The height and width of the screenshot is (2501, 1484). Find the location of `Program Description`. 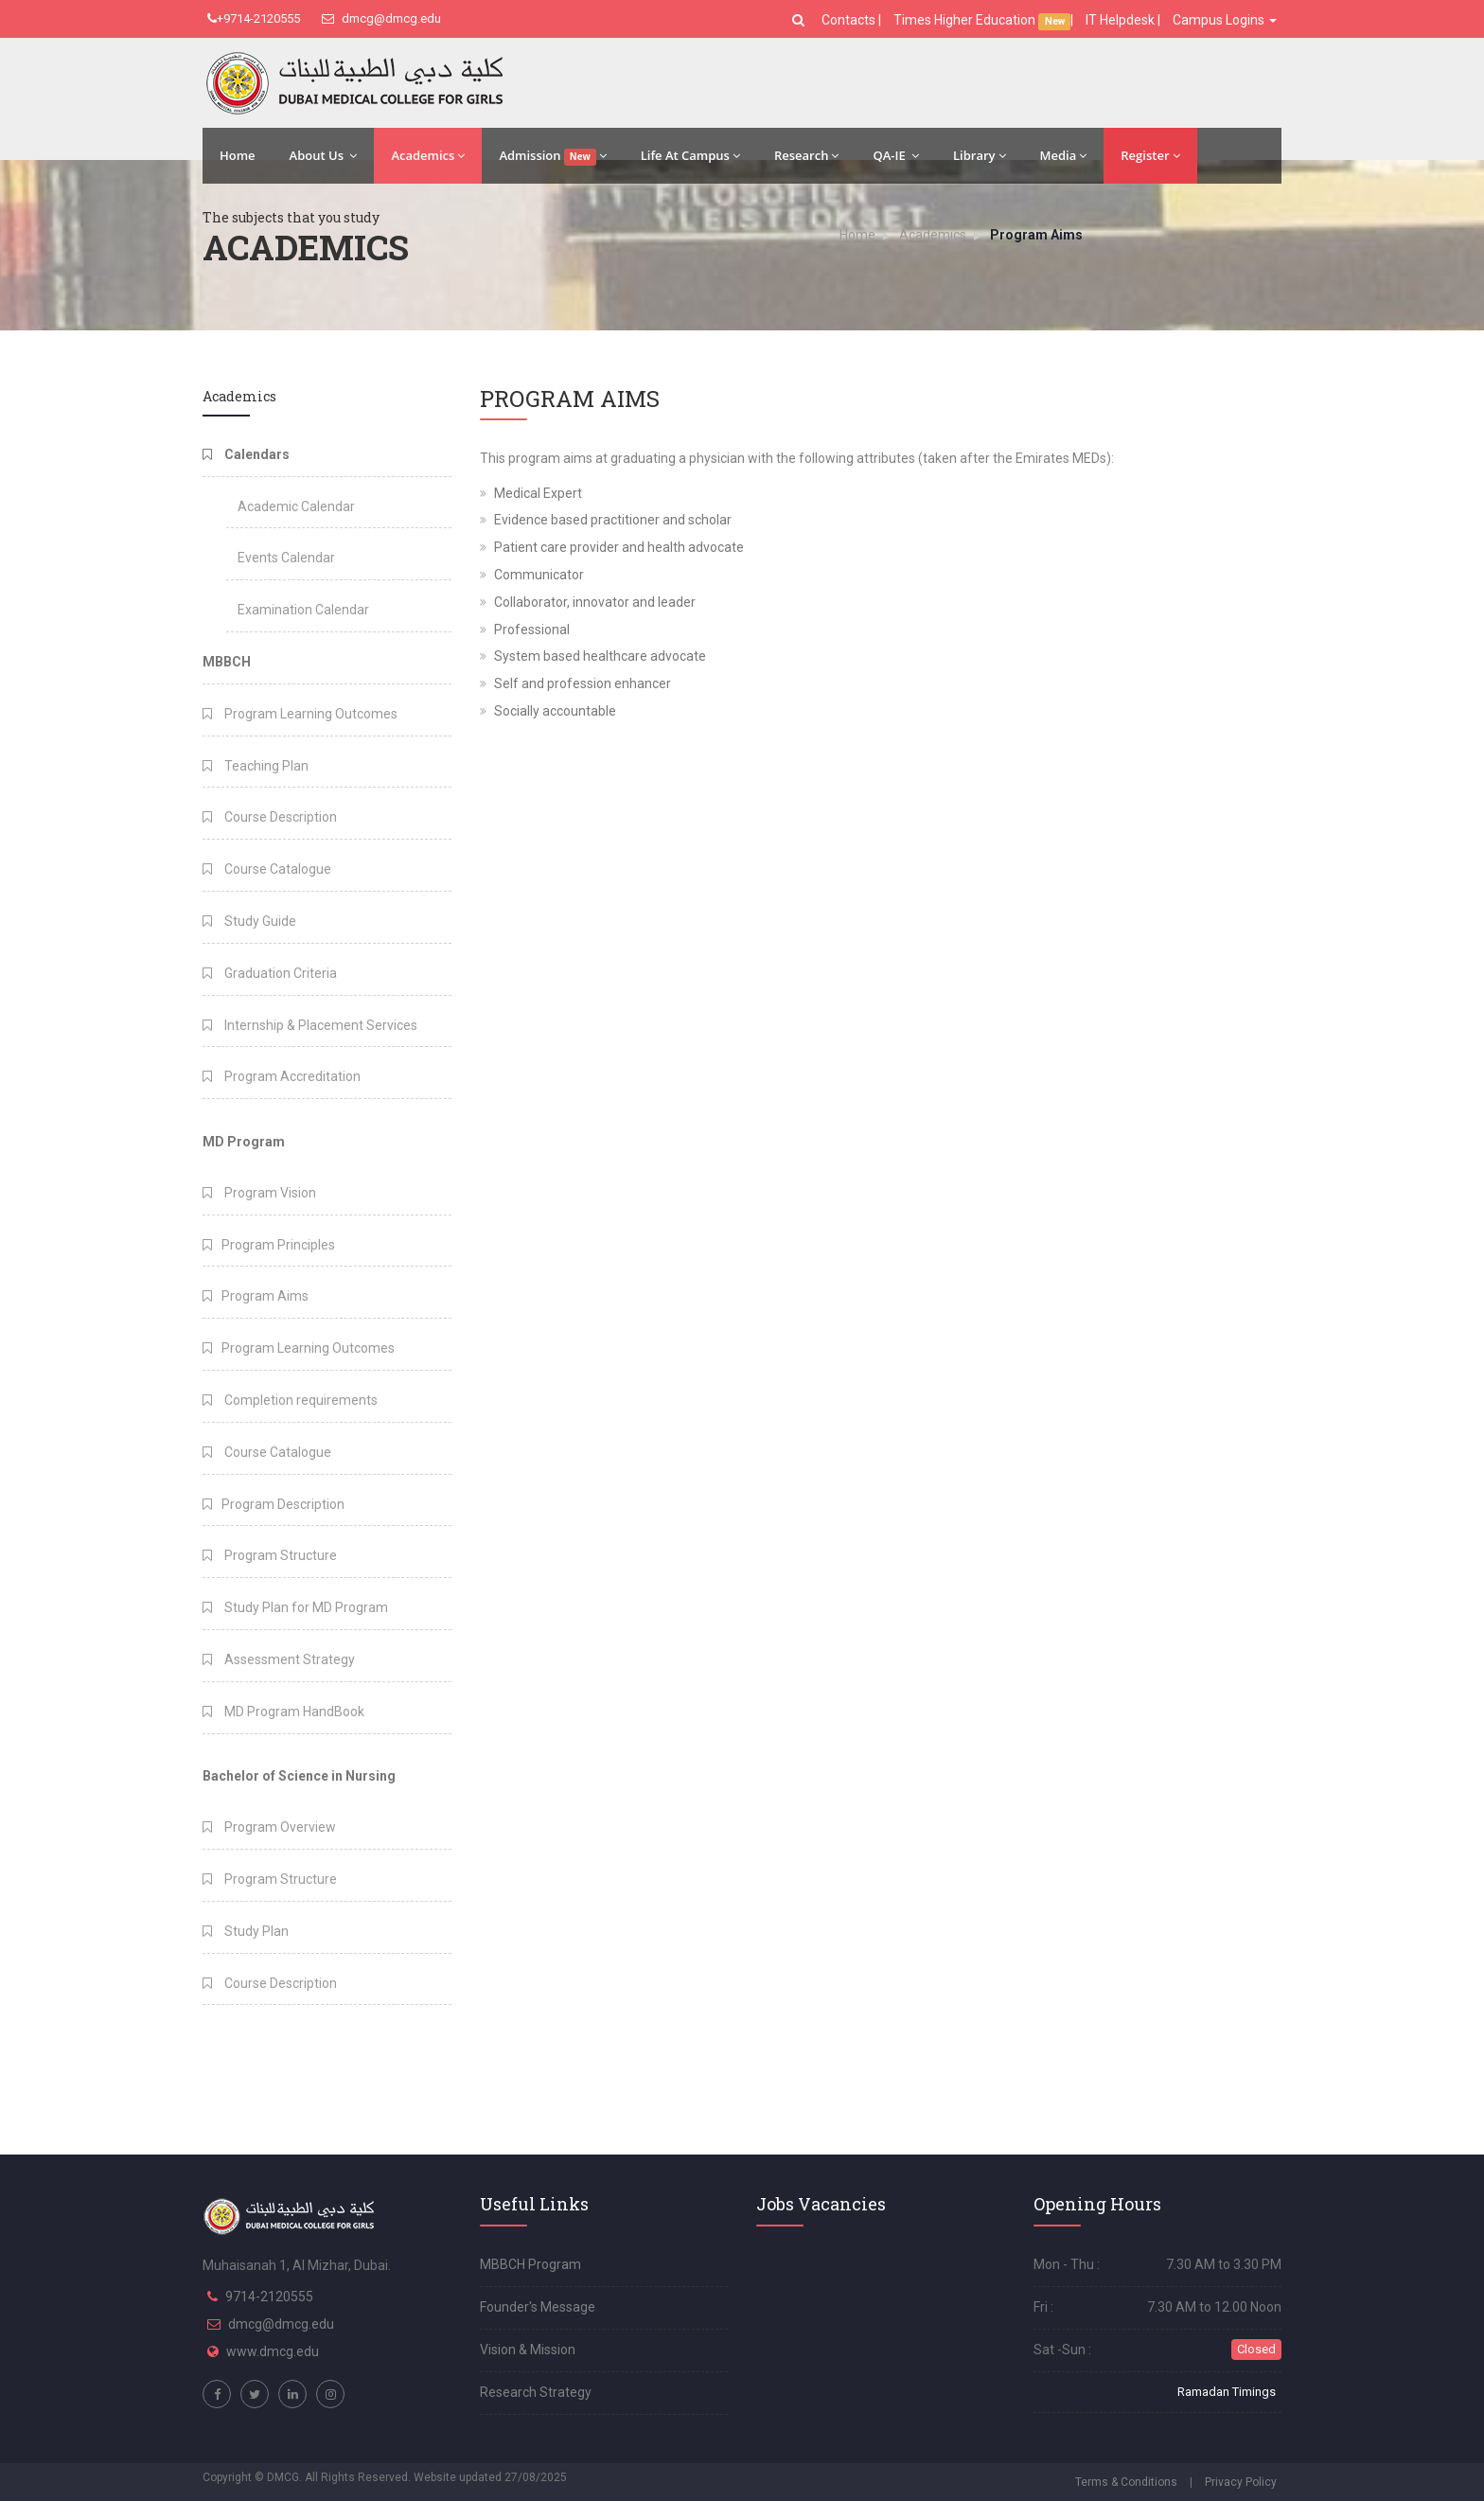

Program Description is located at coordinates (273, 1504).